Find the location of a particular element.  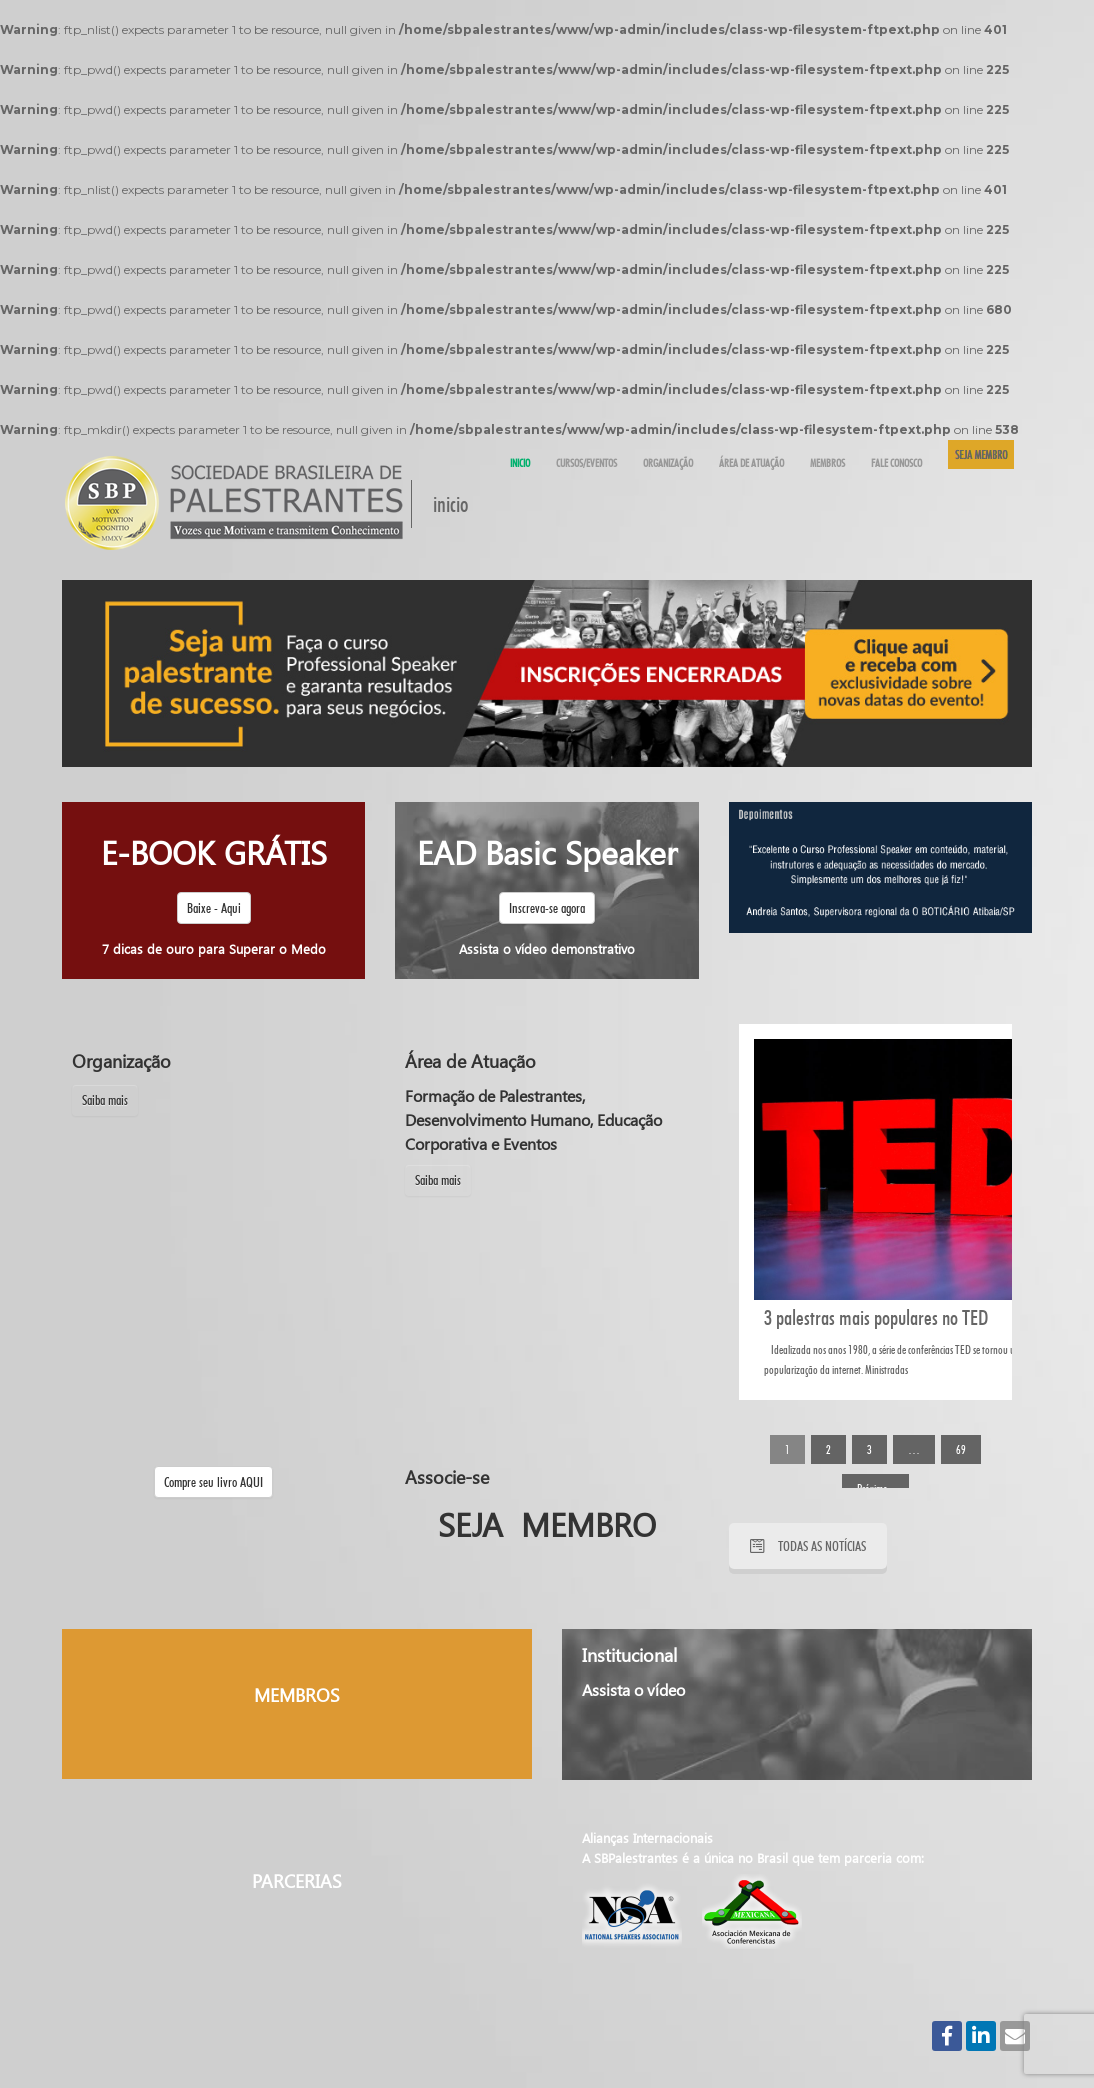

69 is located at coordinates (961, 1449).